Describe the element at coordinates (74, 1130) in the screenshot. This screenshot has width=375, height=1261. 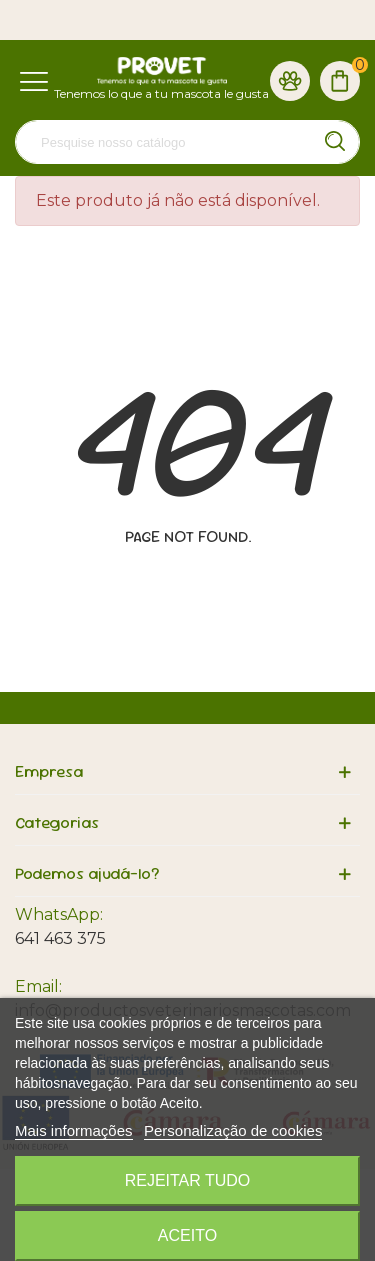
I see `Mais informações` at that location.